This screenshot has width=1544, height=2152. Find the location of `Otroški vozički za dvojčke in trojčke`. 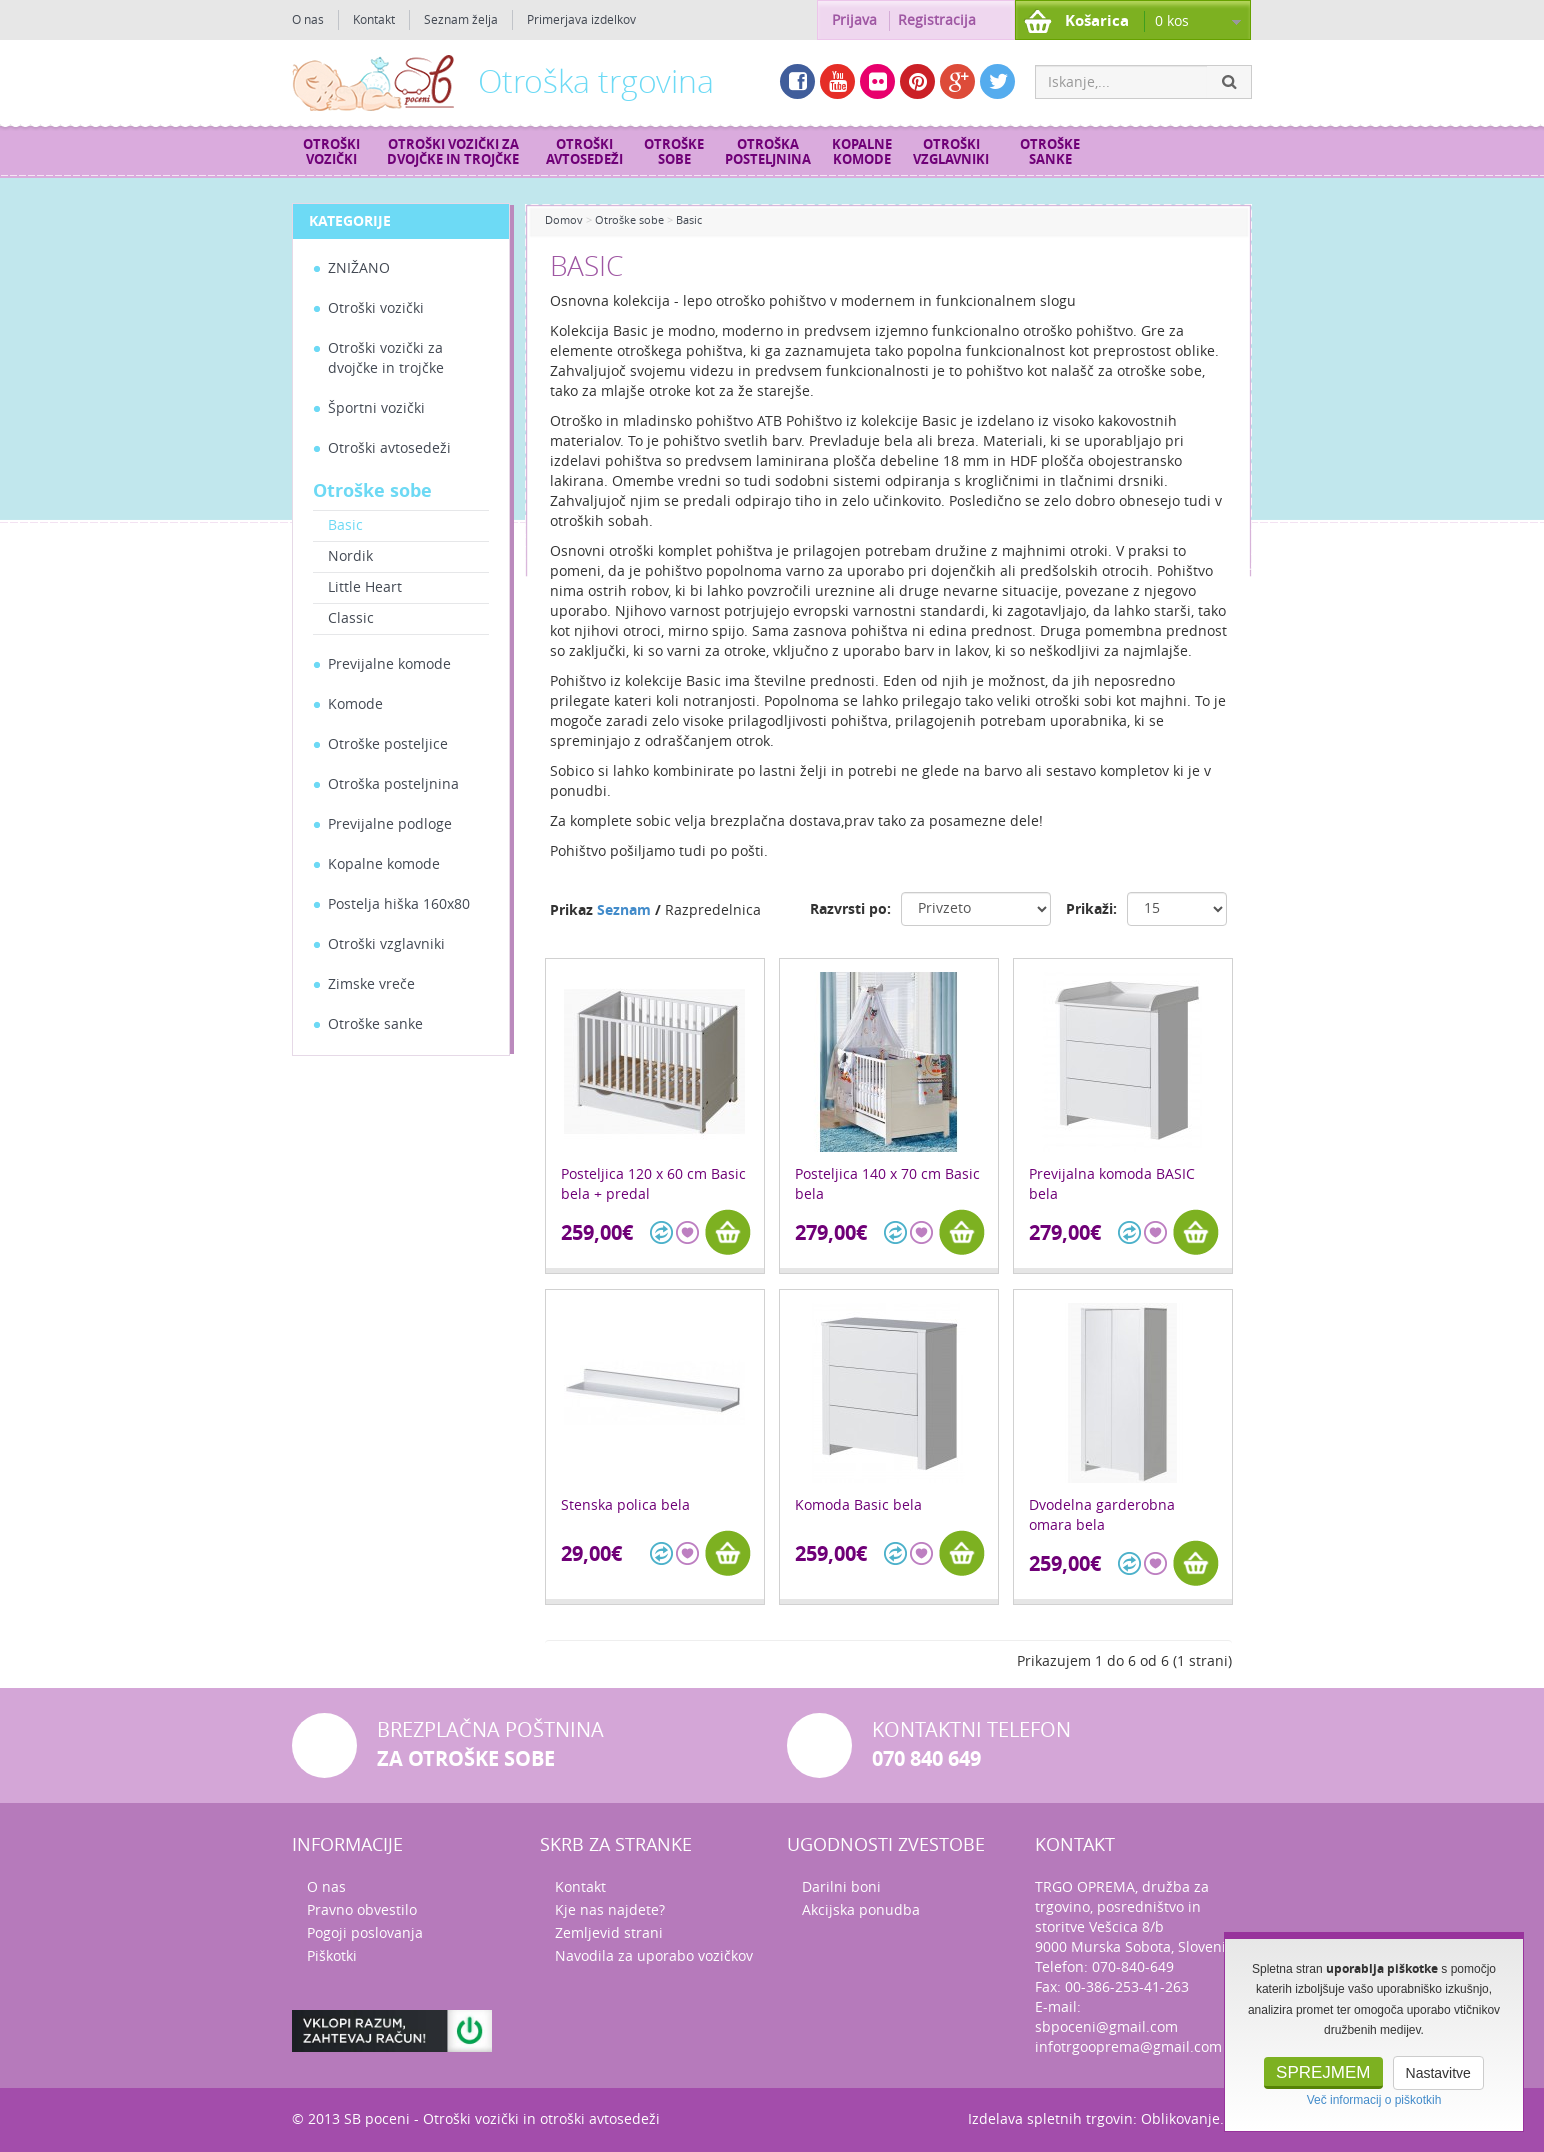

Otroški vozički za dvojčke in trojčke is located at coordinates (453, 152).